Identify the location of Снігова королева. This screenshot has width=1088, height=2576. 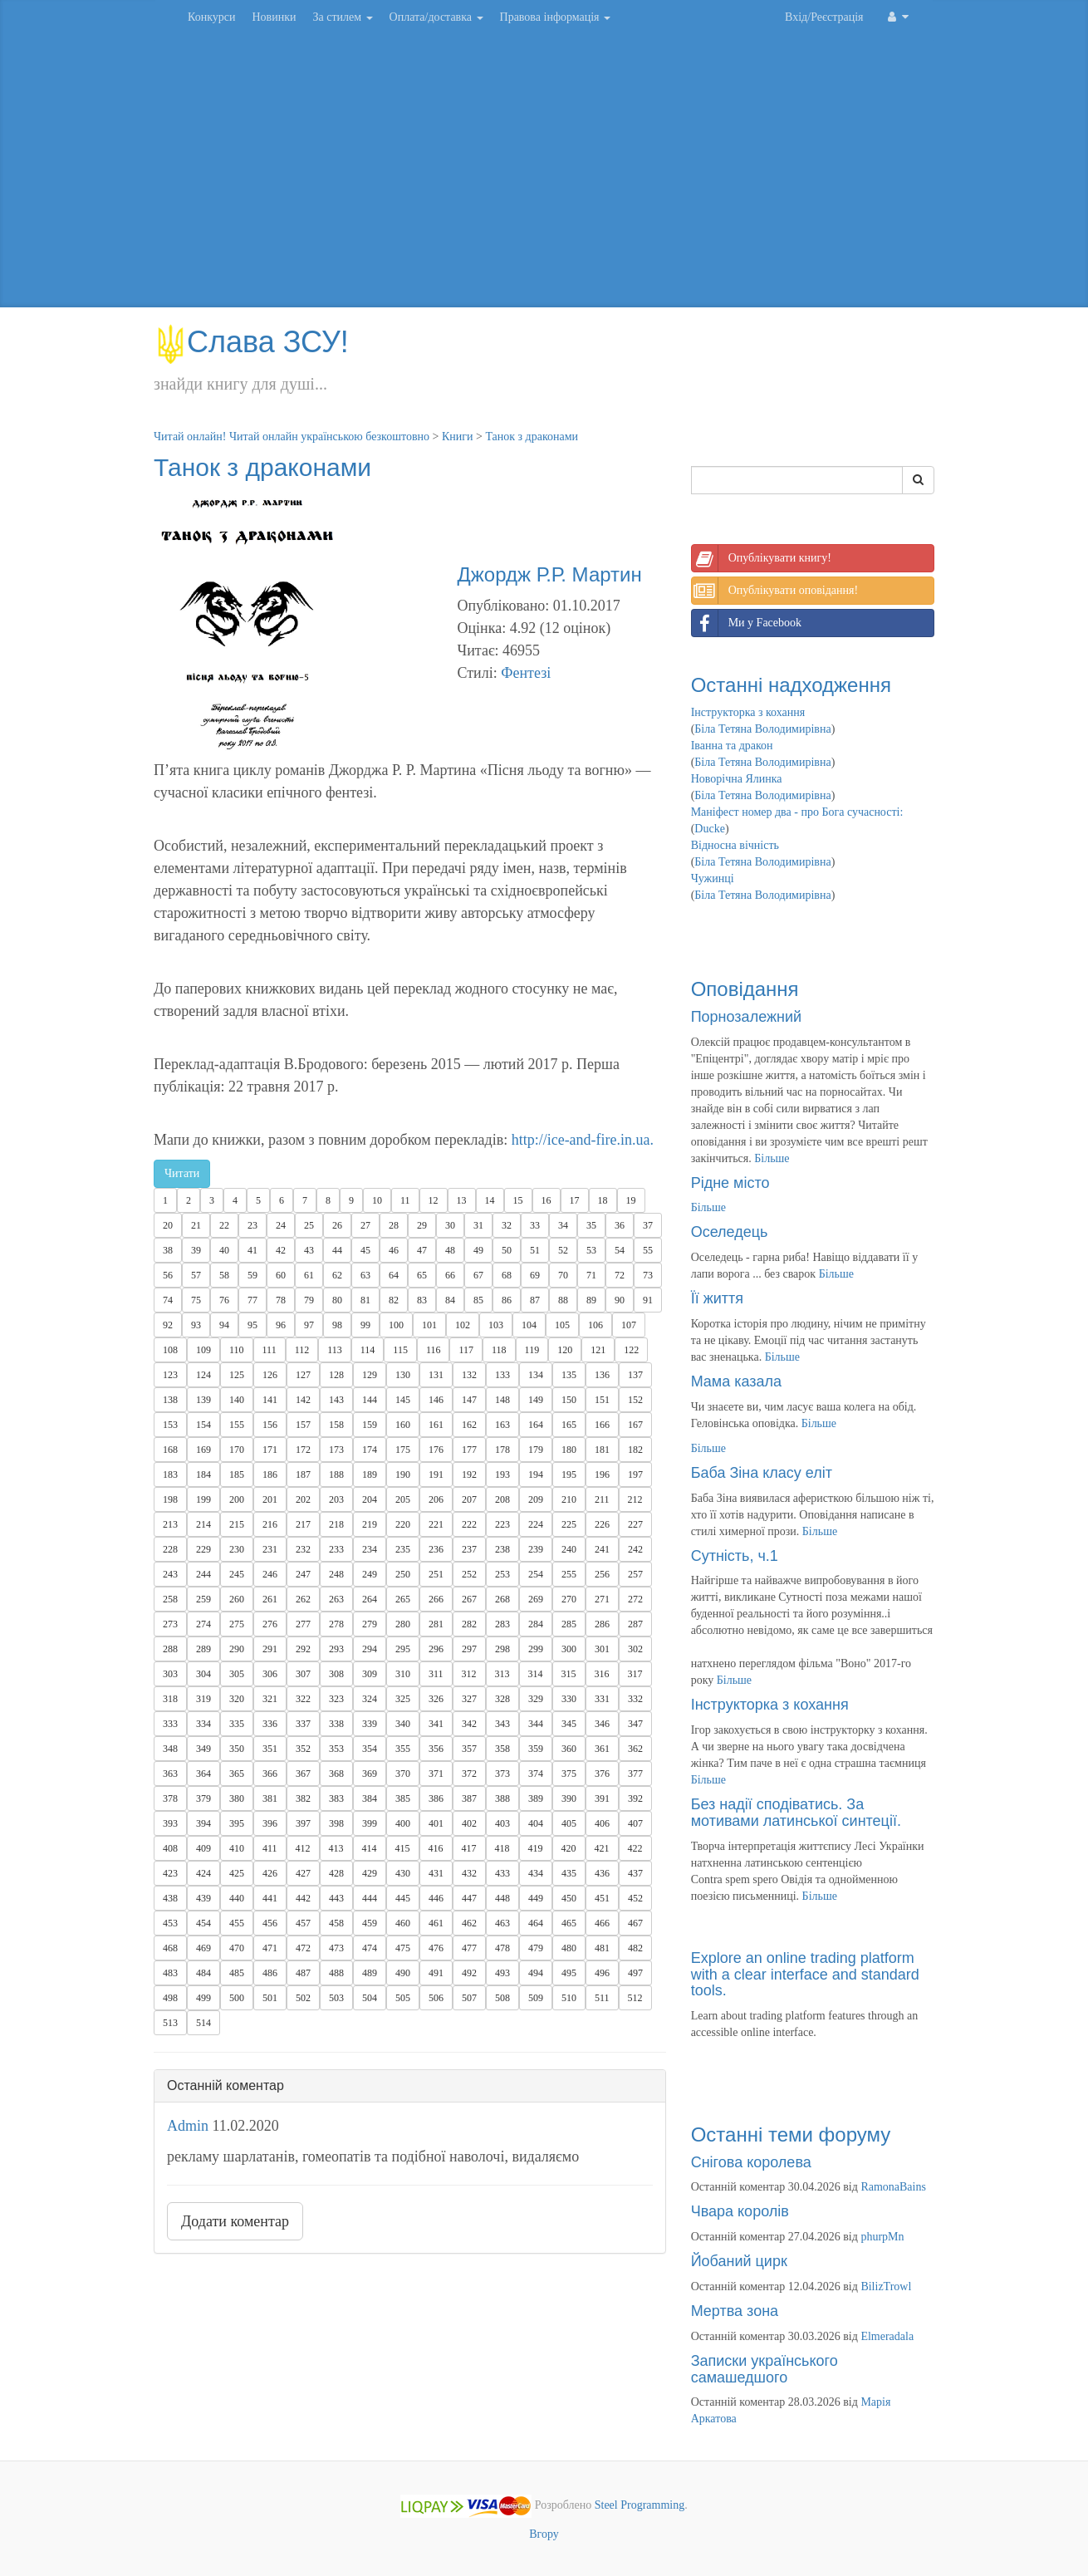
(751, 2162).